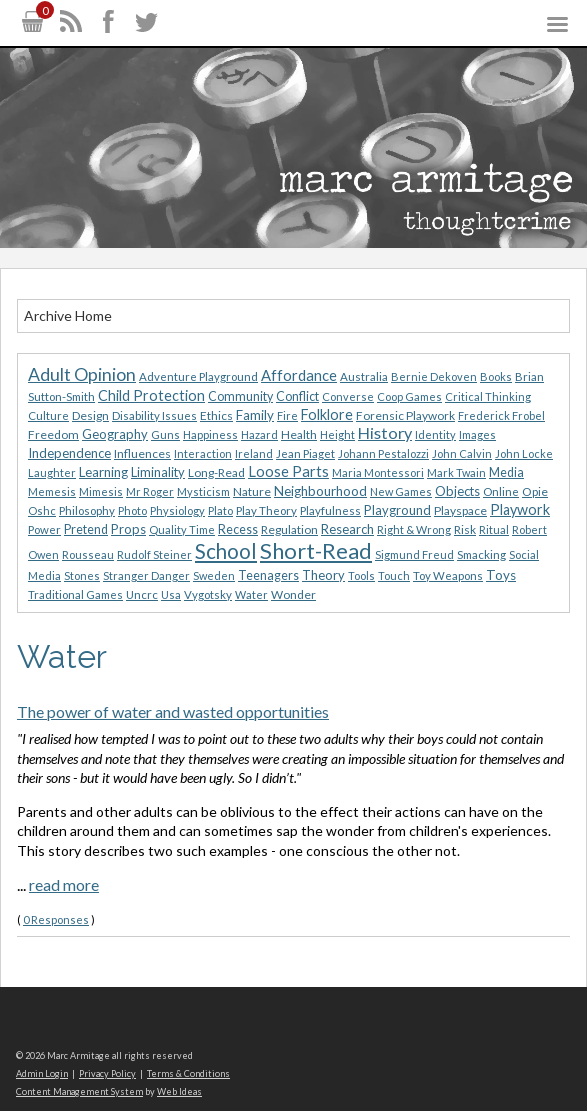 This screenshot has width=587, height=1111. I want to click on Loose Parts, so click(288, 471).